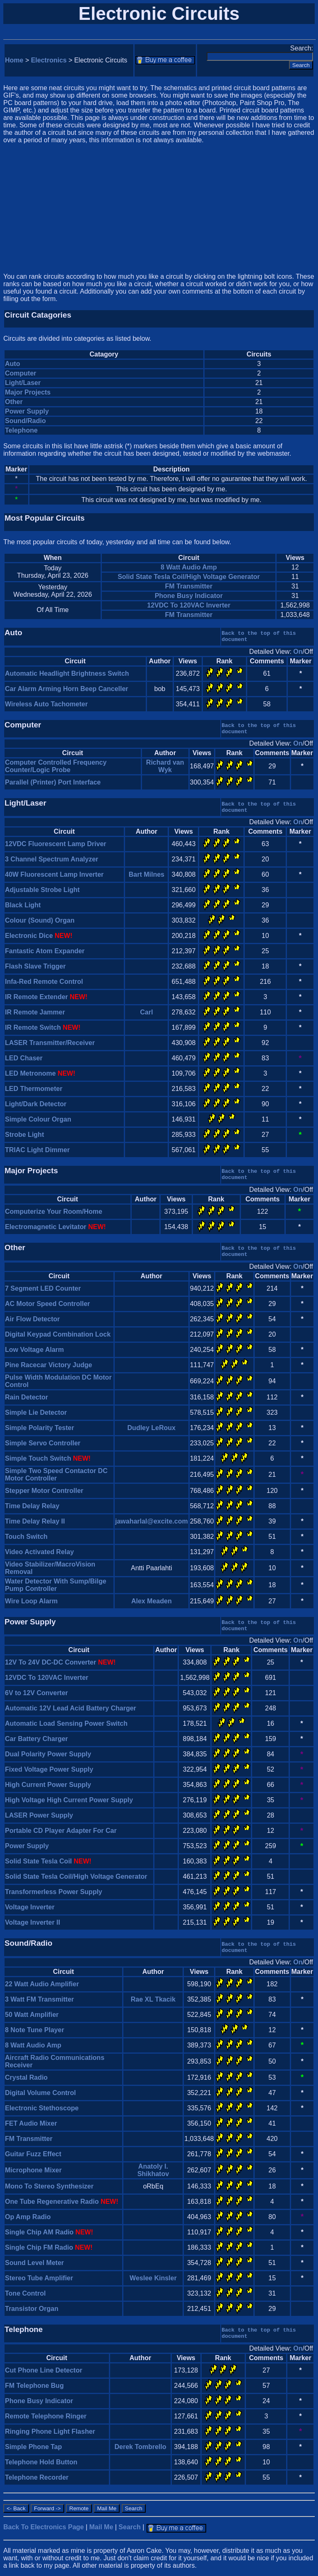 The width and height of the screenshot is (318, 2576). What do you see at coordinates (42, 2108) in the screenshot?
I see `Electronic Stethoscope` at bounding box center [42, 2108].